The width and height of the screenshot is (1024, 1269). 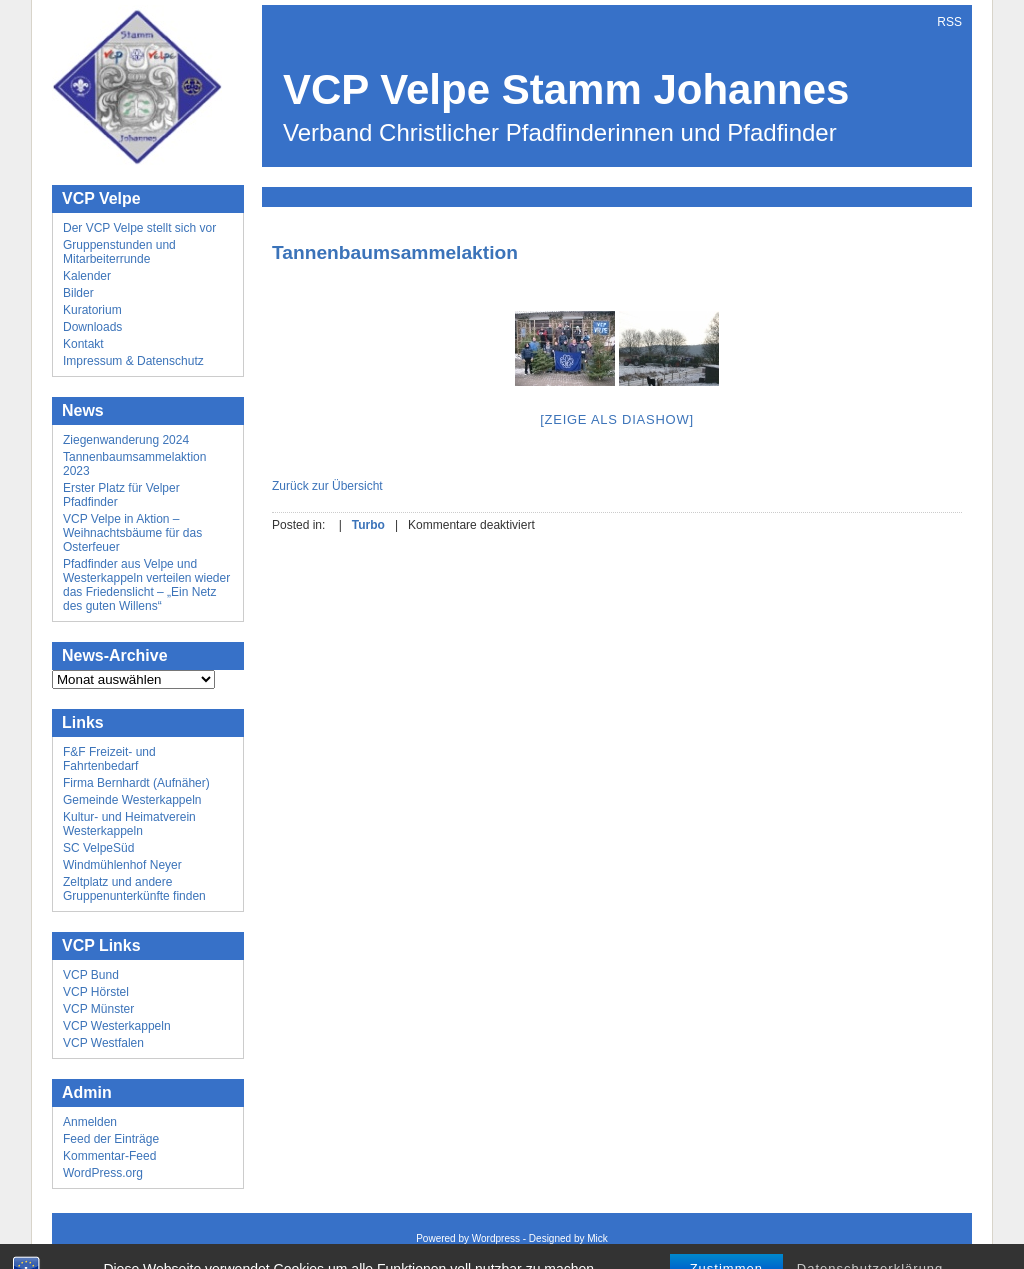 I want to click on Zeltplatz und andere Gruppenunterkünfte finden, so click(x=134, y=889).